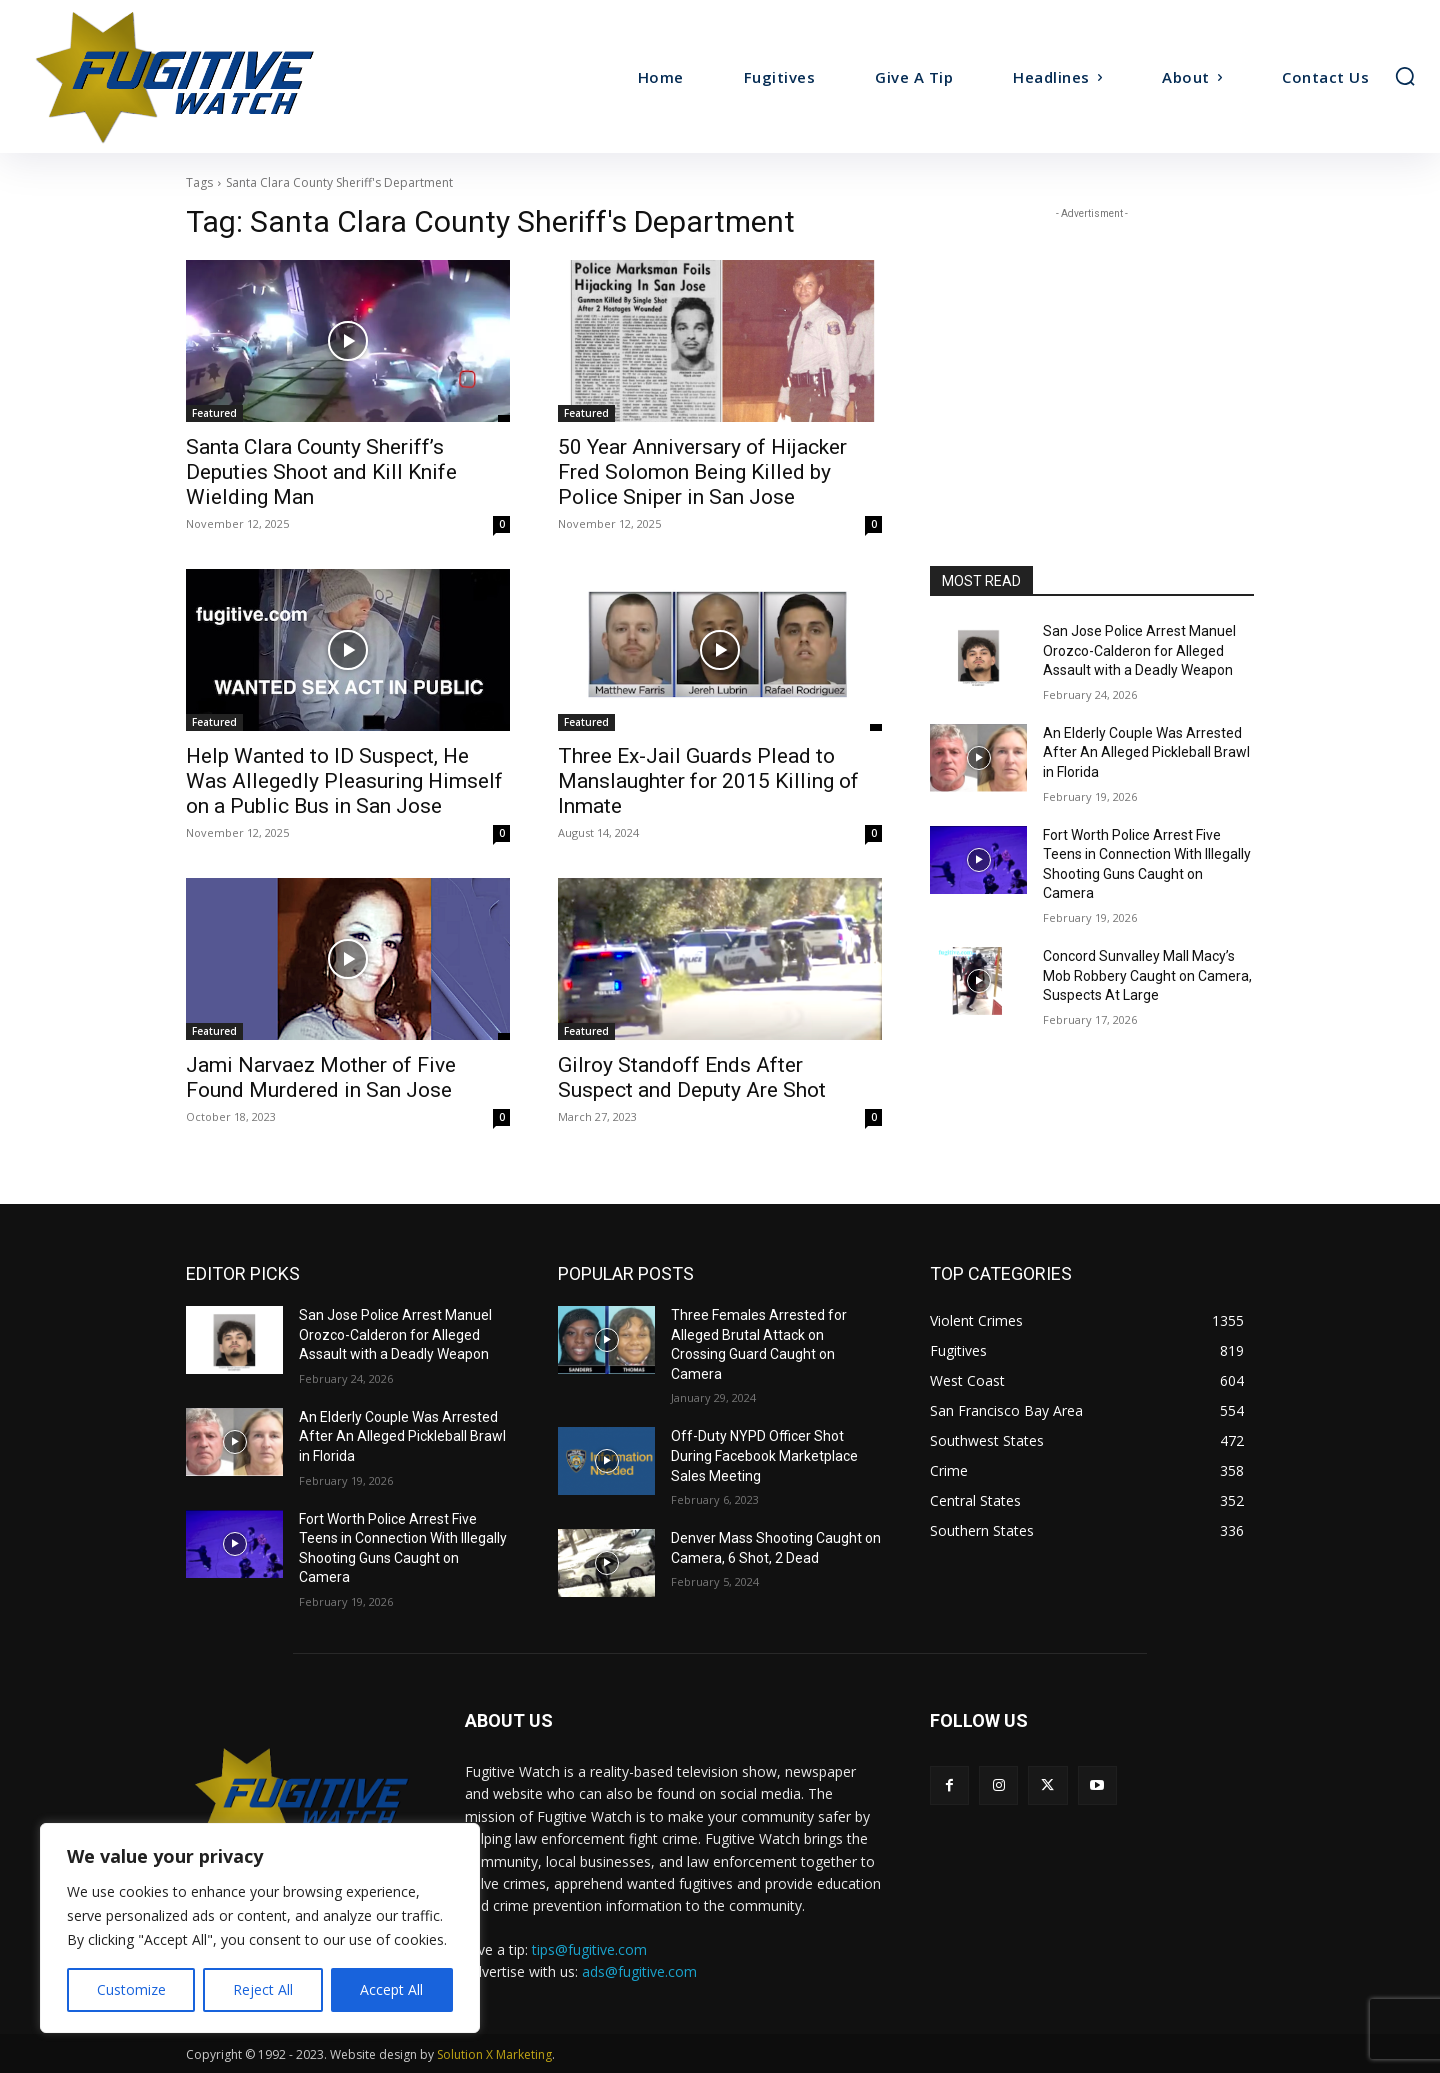 The height and width of the screenshot is (2073, 1440). What do you see at coordinates (1146, 752) in the screenshot?
I see `An Elderly Couple Was Arrested After An Alleged Pickleball Brawl in Florida` at bounding box center [1146, 752].